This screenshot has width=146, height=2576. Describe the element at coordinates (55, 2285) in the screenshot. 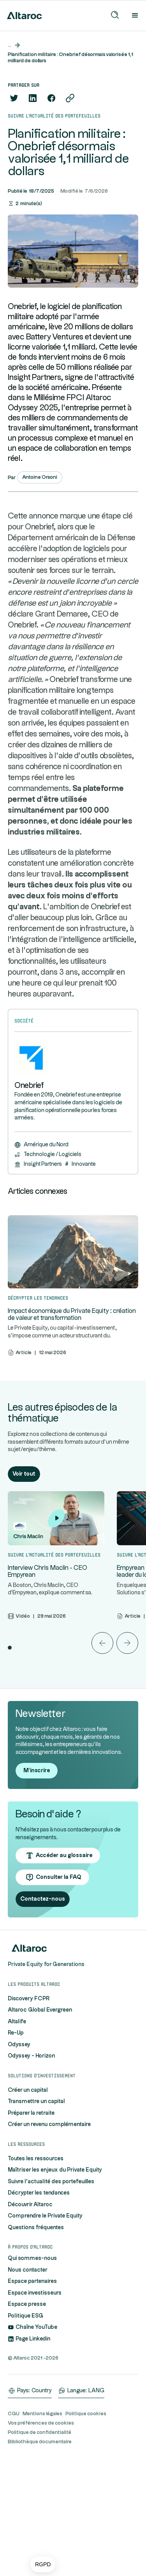

I see `Maîtriser les enjeux du Private Equity` at that location.